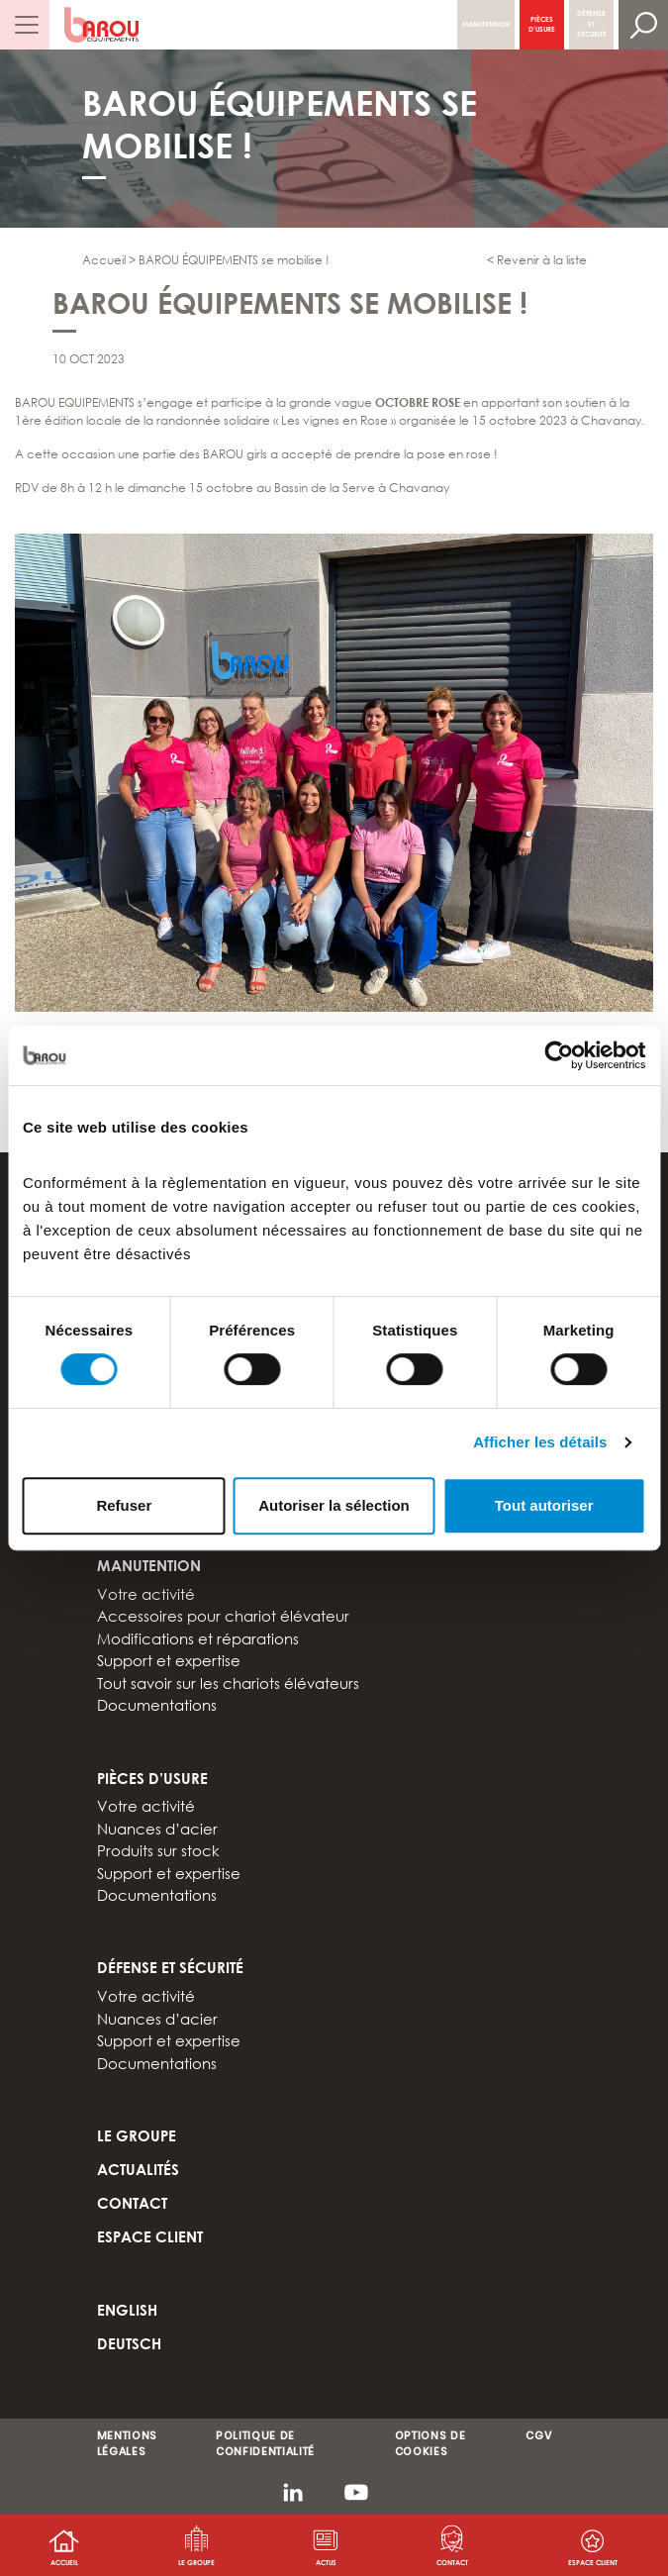 This screenshot has width=668, height=2576. Describe the element at coordinates (265, 2443) in the screenshot. I see `POLITIQUE DE CONFIDENTIALITÉ` at that location.